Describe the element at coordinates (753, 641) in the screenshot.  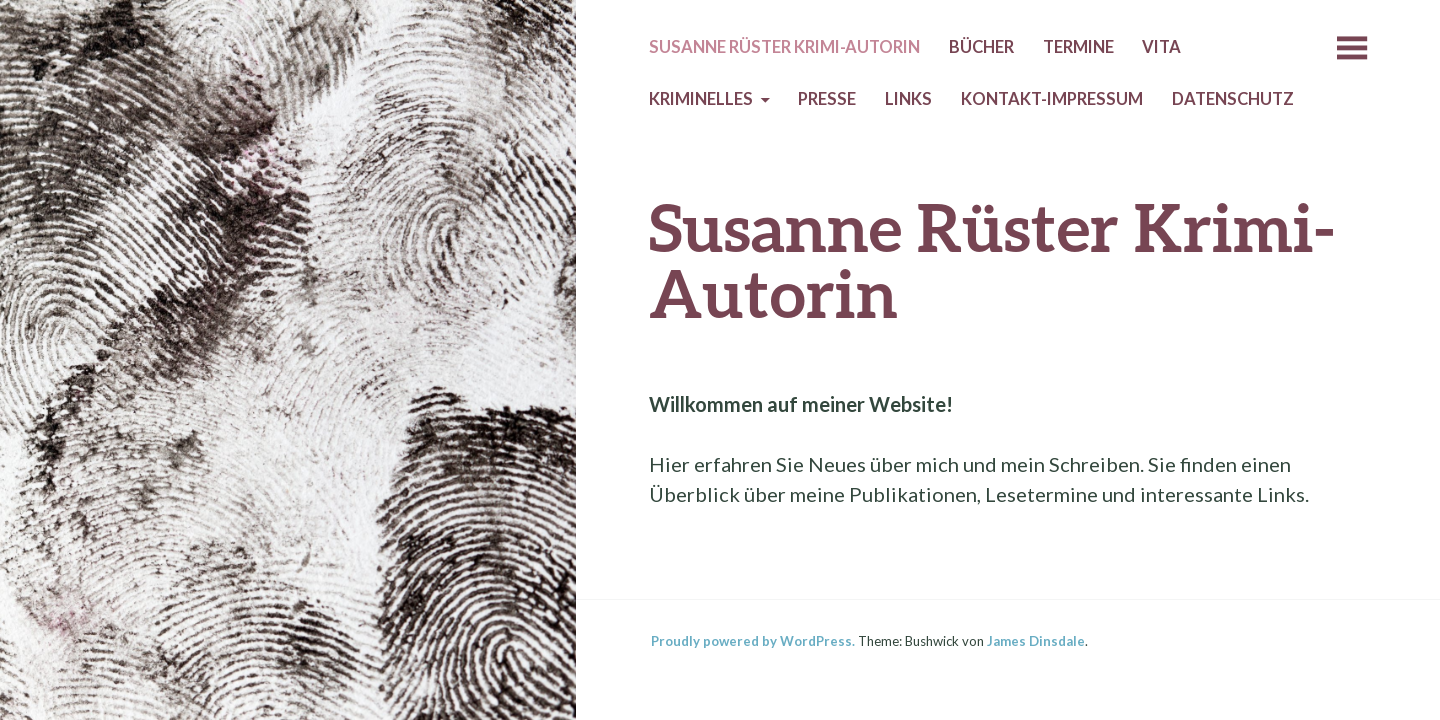
I see `Proudly powered by WordPress.` at that location.